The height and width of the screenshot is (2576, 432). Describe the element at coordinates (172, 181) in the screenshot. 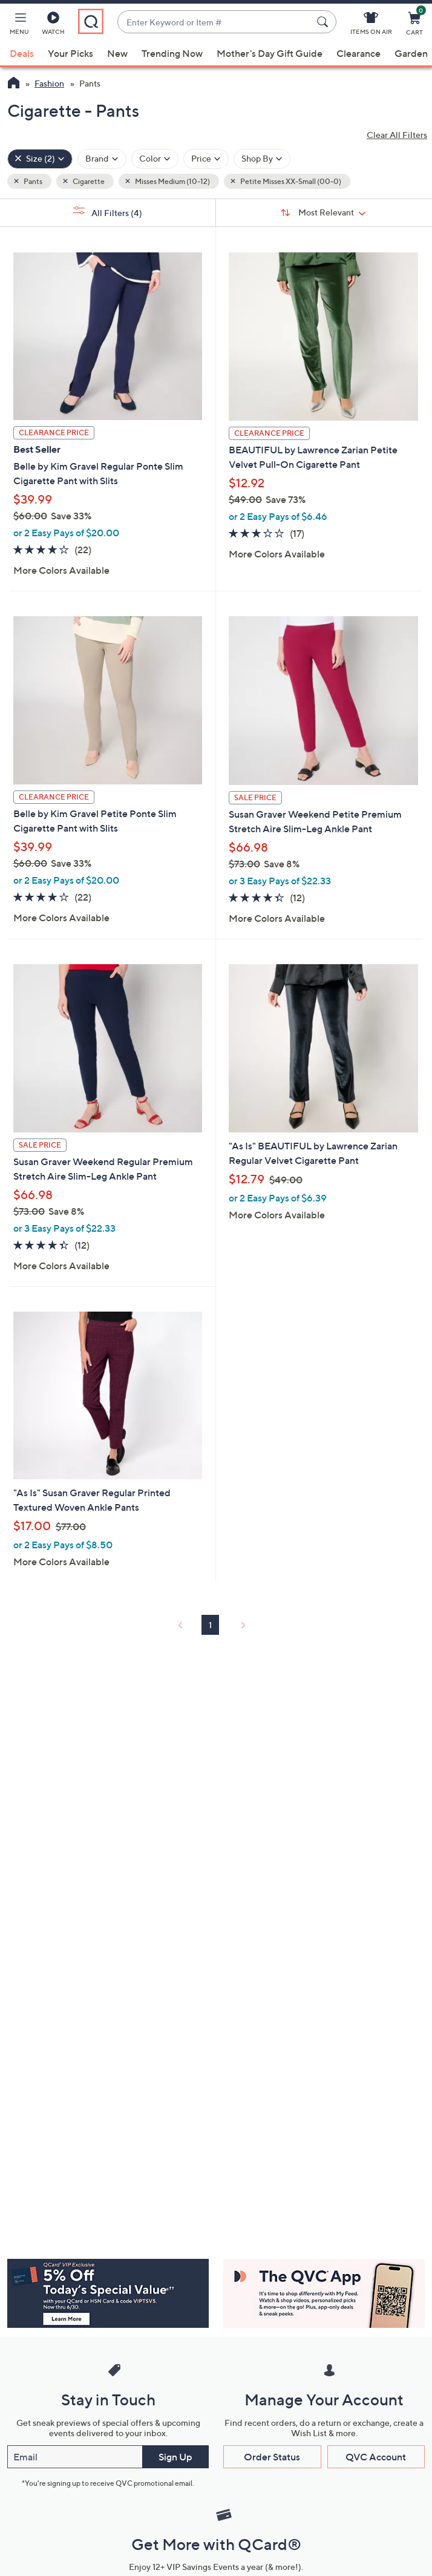

I see `Misses Medium (10-12) [button]` at that location.